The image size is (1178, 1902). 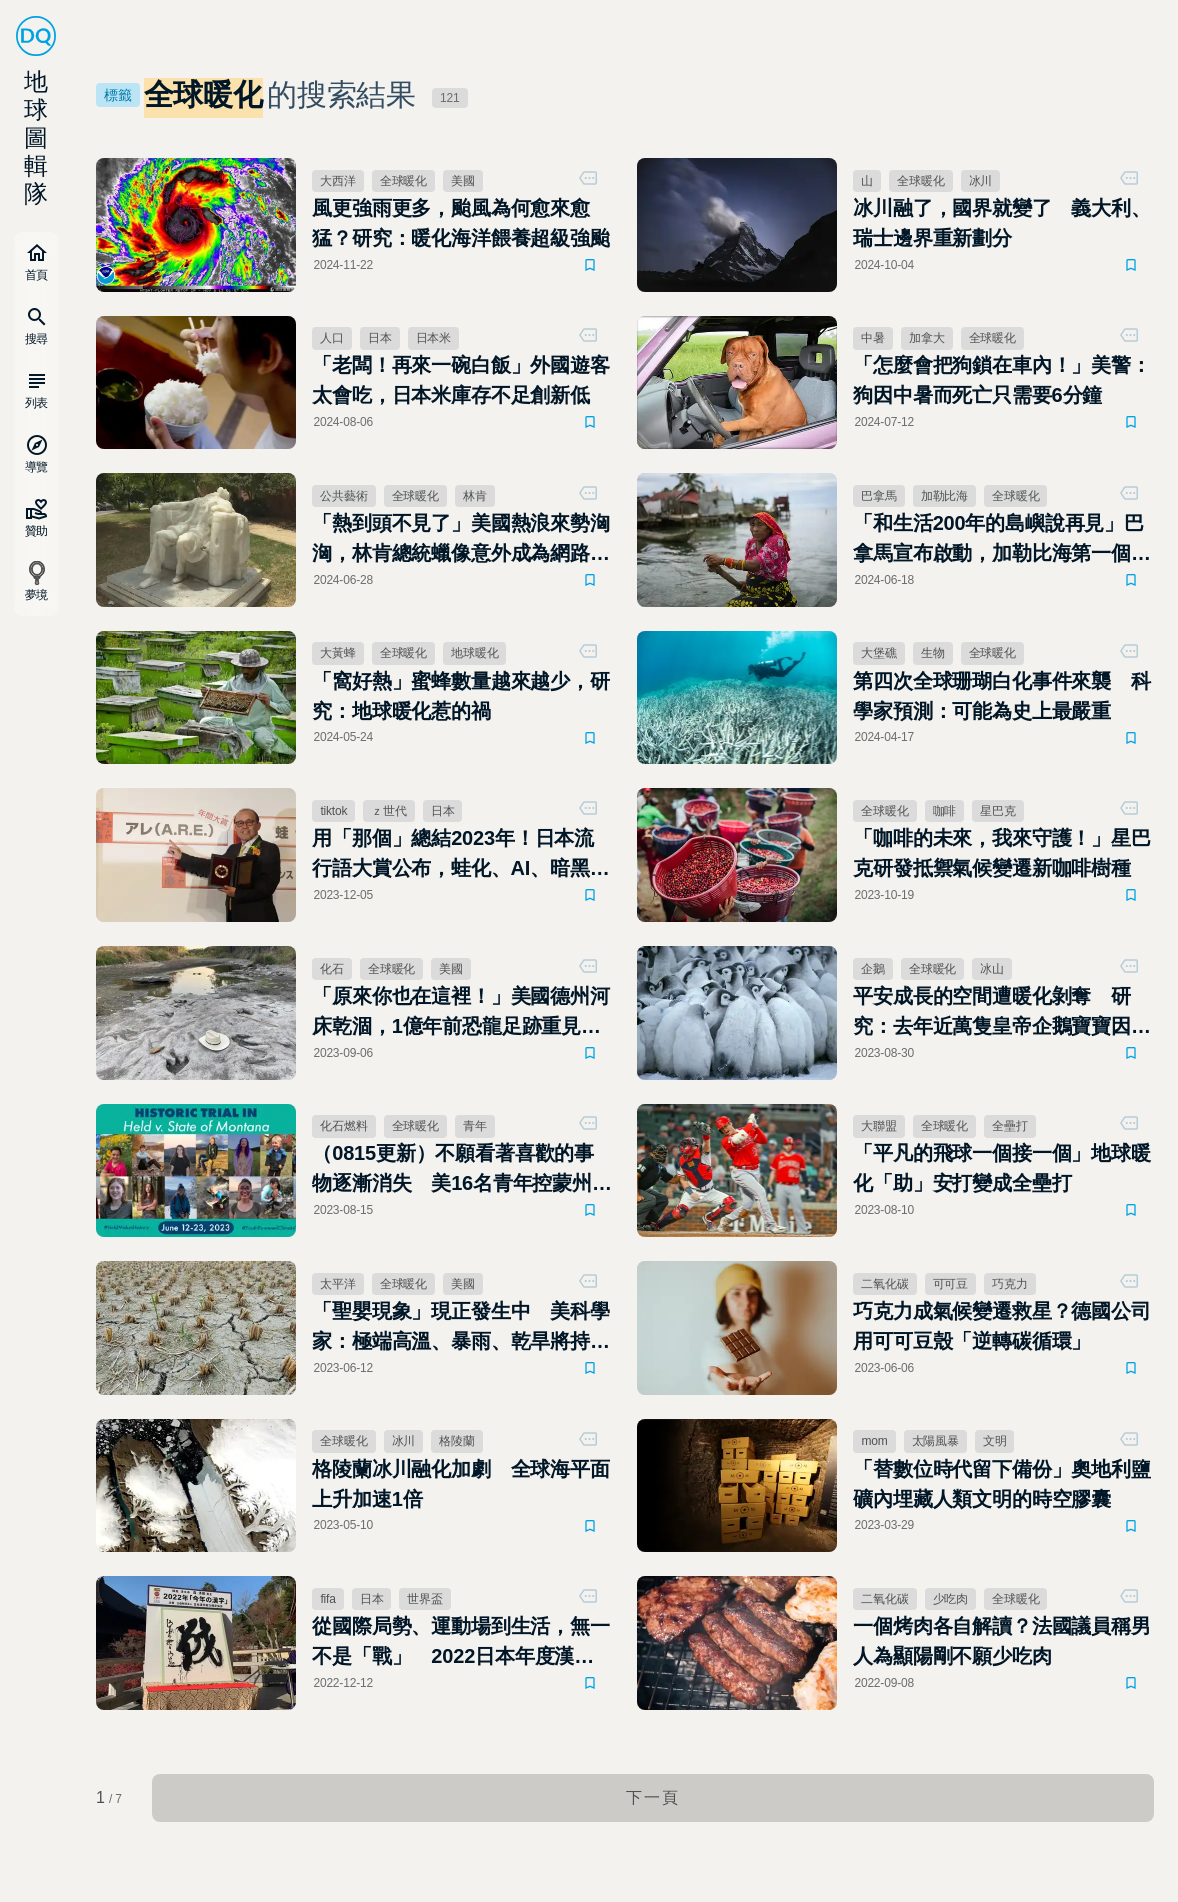 What do you see at coordinates (460, 223) in the screenshot?
I see `風更強雨更多，颱風為何愈來愈猛？研究：暖化海洋餵養超級強颱` at bounding box center [460, 223].